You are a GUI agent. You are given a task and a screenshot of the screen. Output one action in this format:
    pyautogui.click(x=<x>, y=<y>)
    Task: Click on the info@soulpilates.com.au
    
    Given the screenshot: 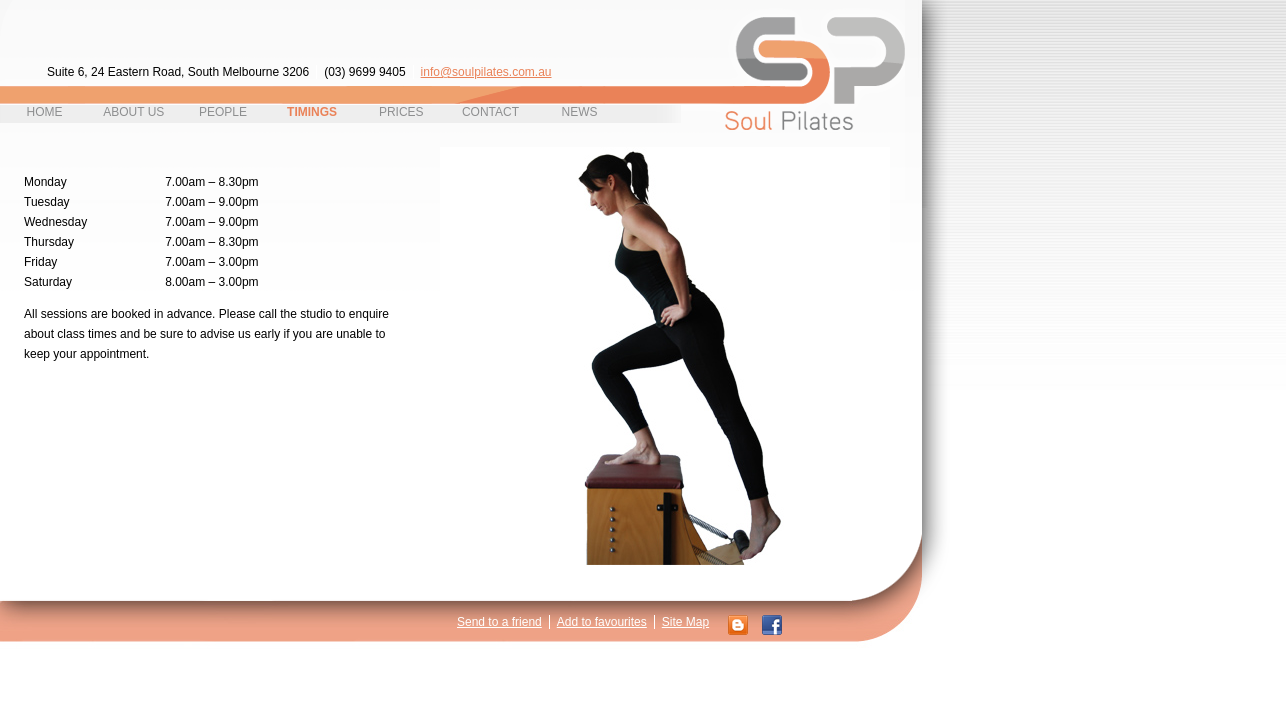 What is the action you would take?
    pyautogui.click(x=486, y=72)
    